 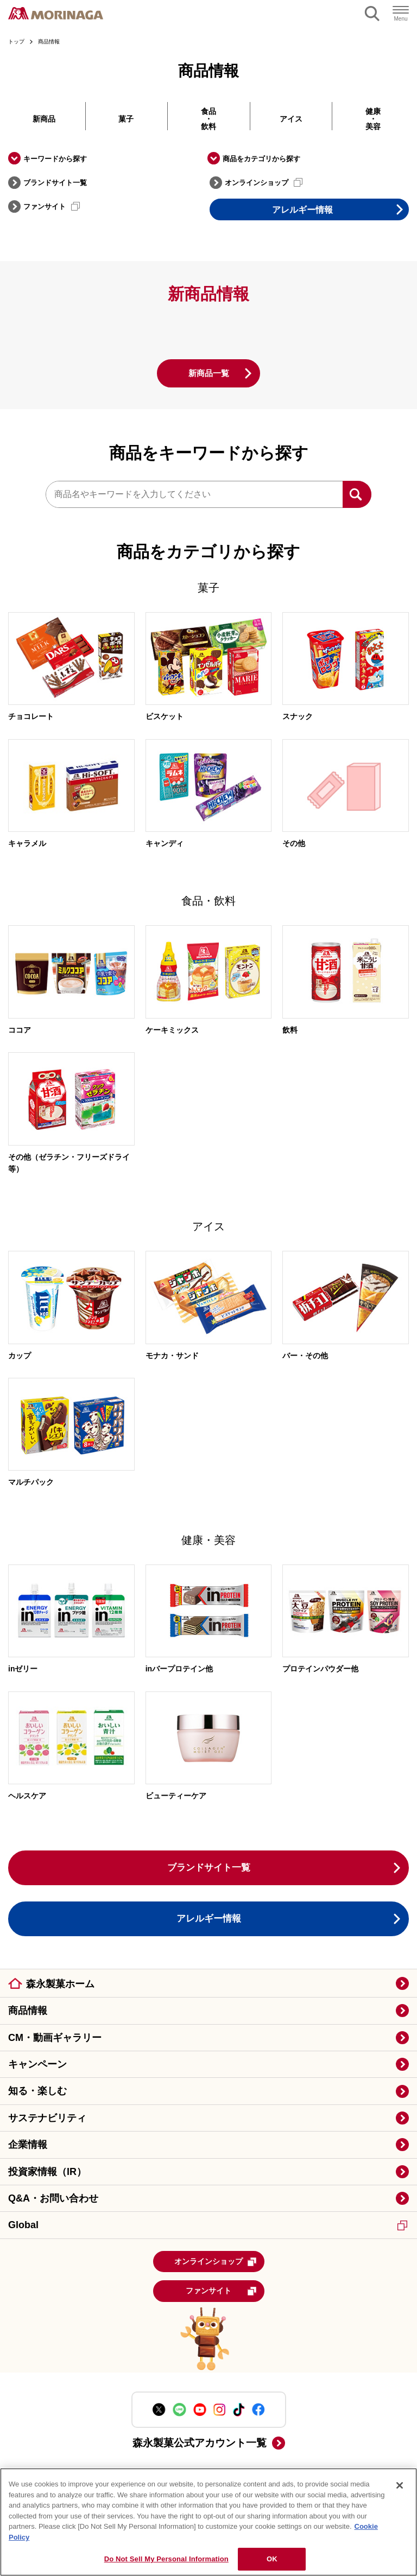 I want to click on ブランドサイト一覧, so click(x=55, y=183).